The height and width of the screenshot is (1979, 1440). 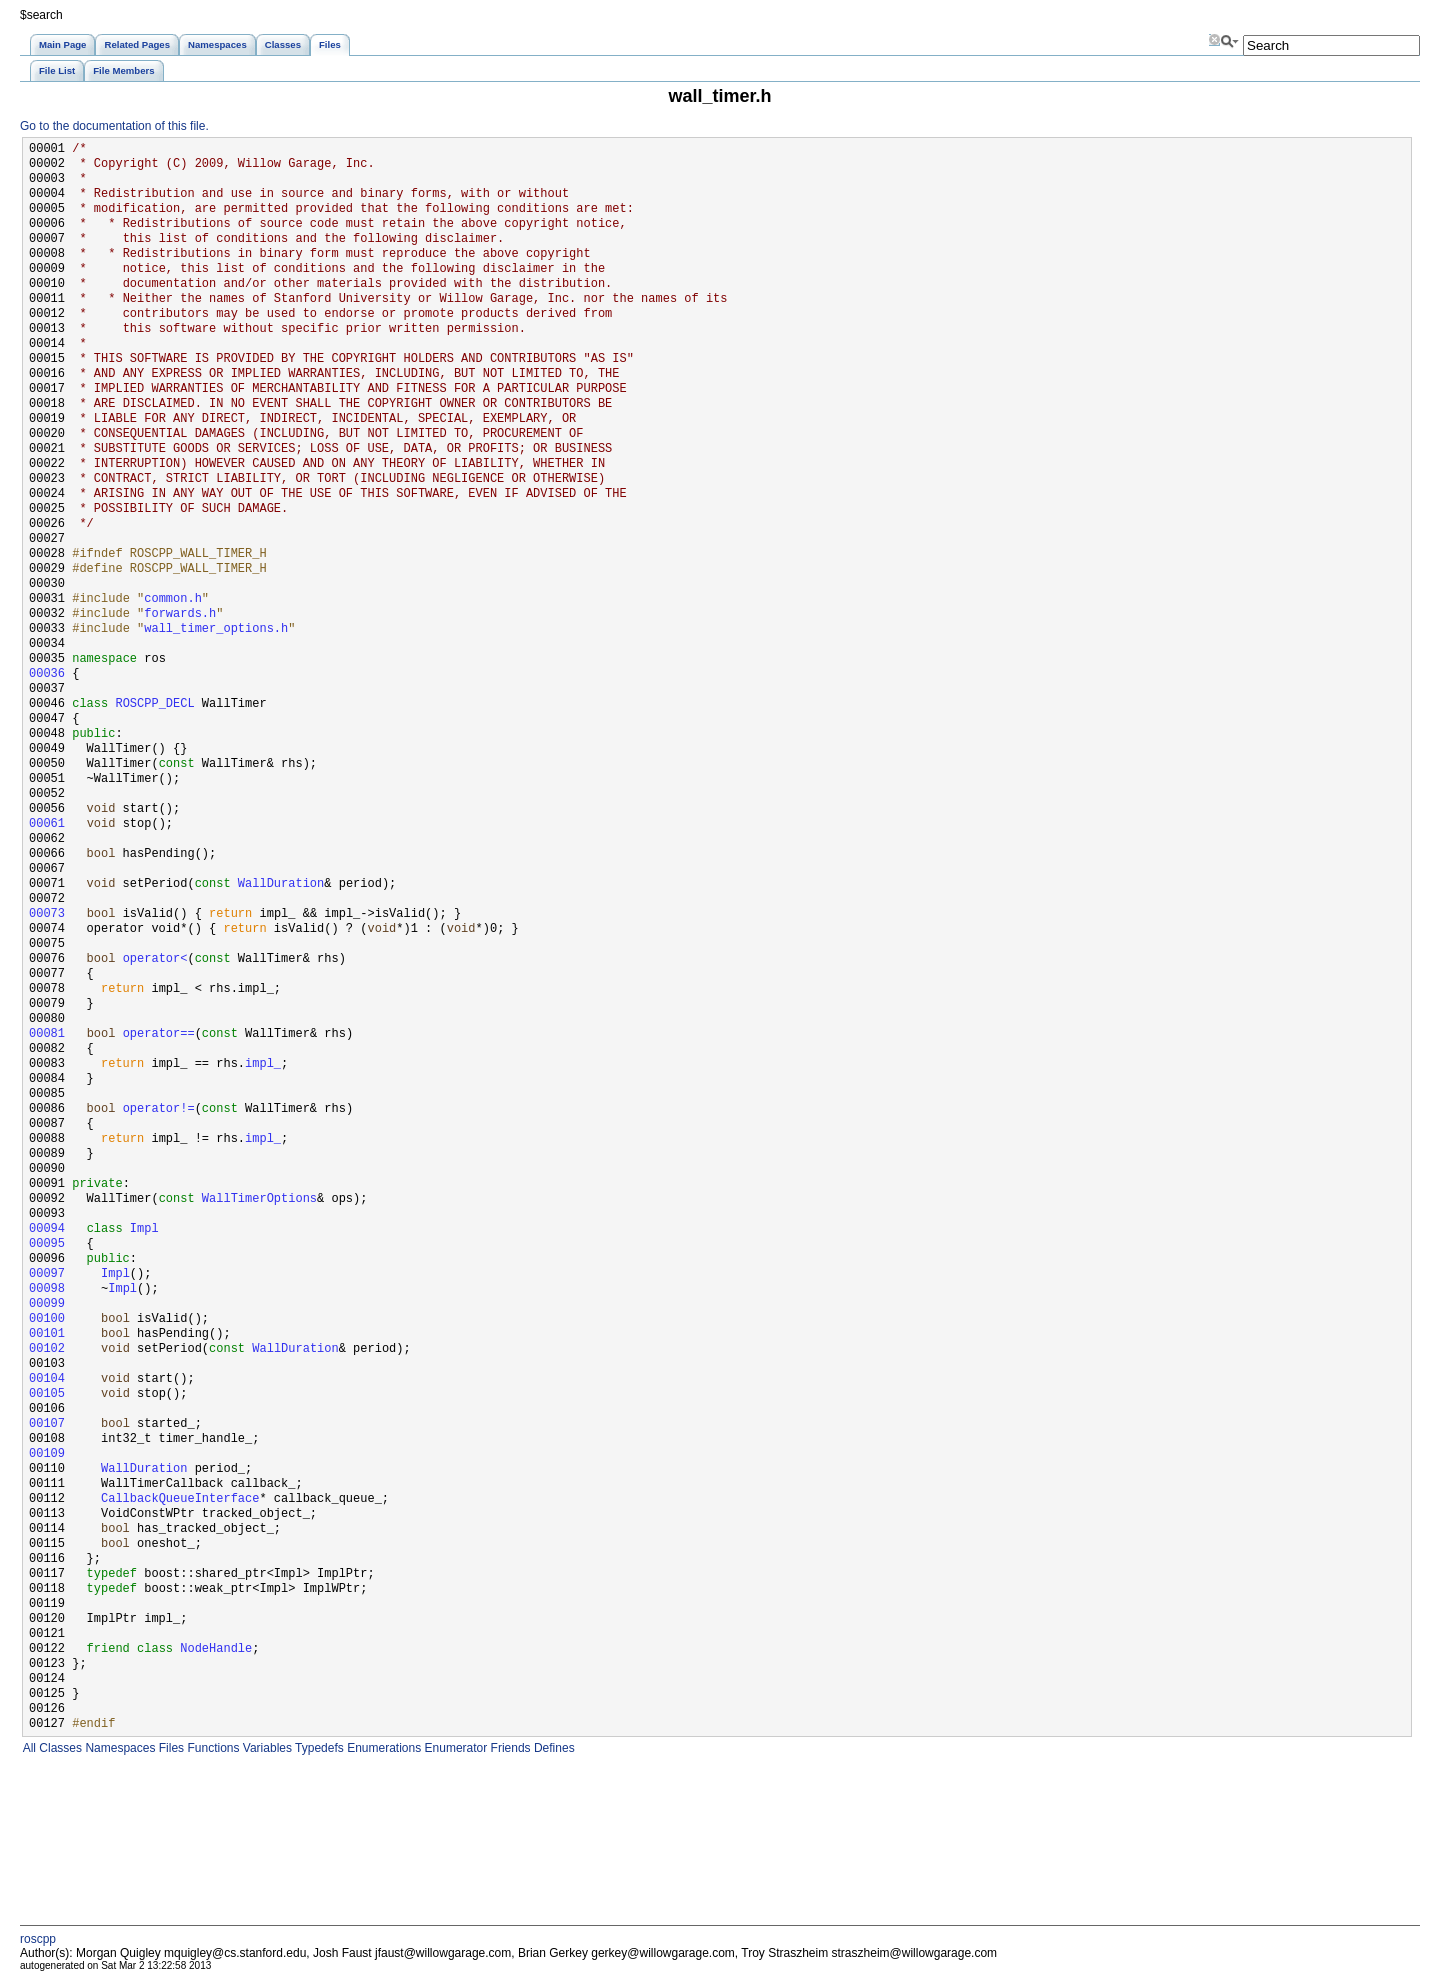 I want to click on wall_timer_options.h, so click(x=216, y=629).